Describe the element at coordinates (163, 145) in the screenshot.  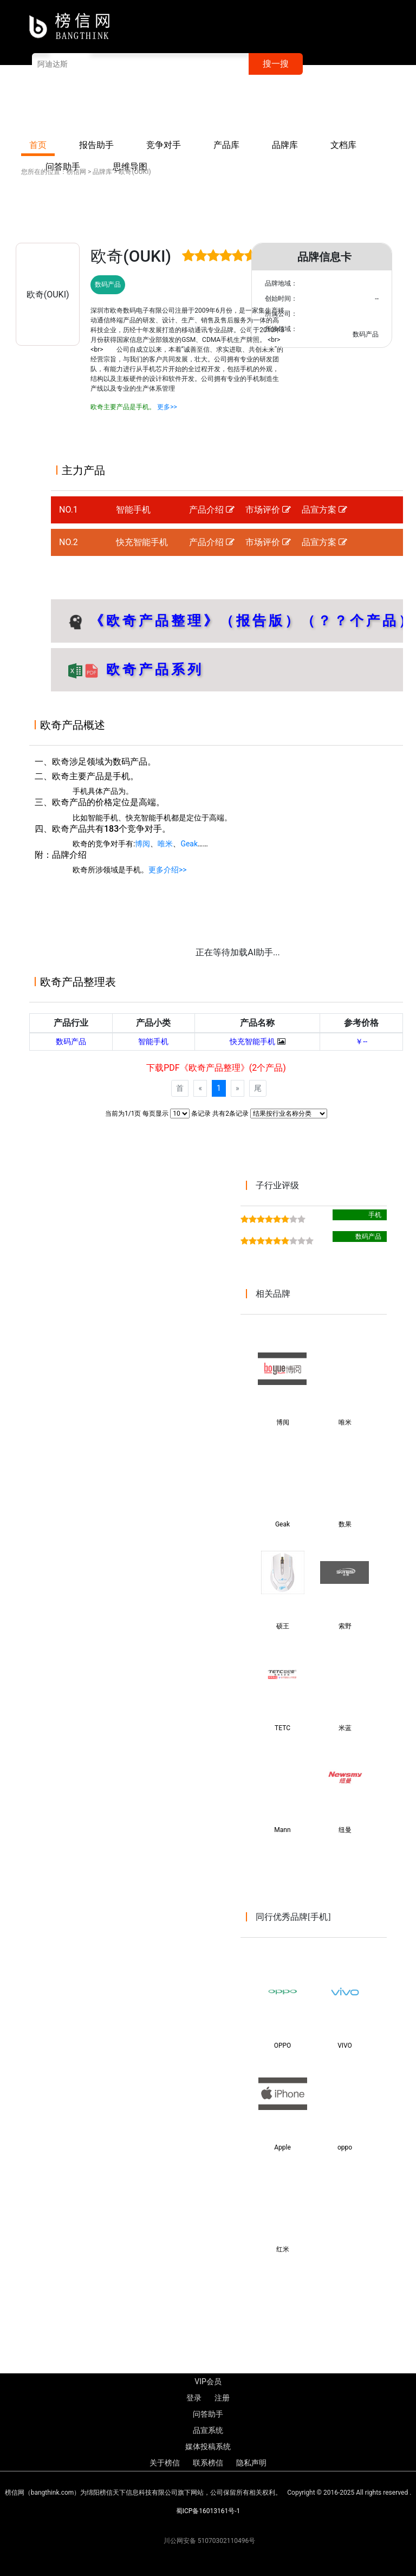
I see `竞争对手` at that location.